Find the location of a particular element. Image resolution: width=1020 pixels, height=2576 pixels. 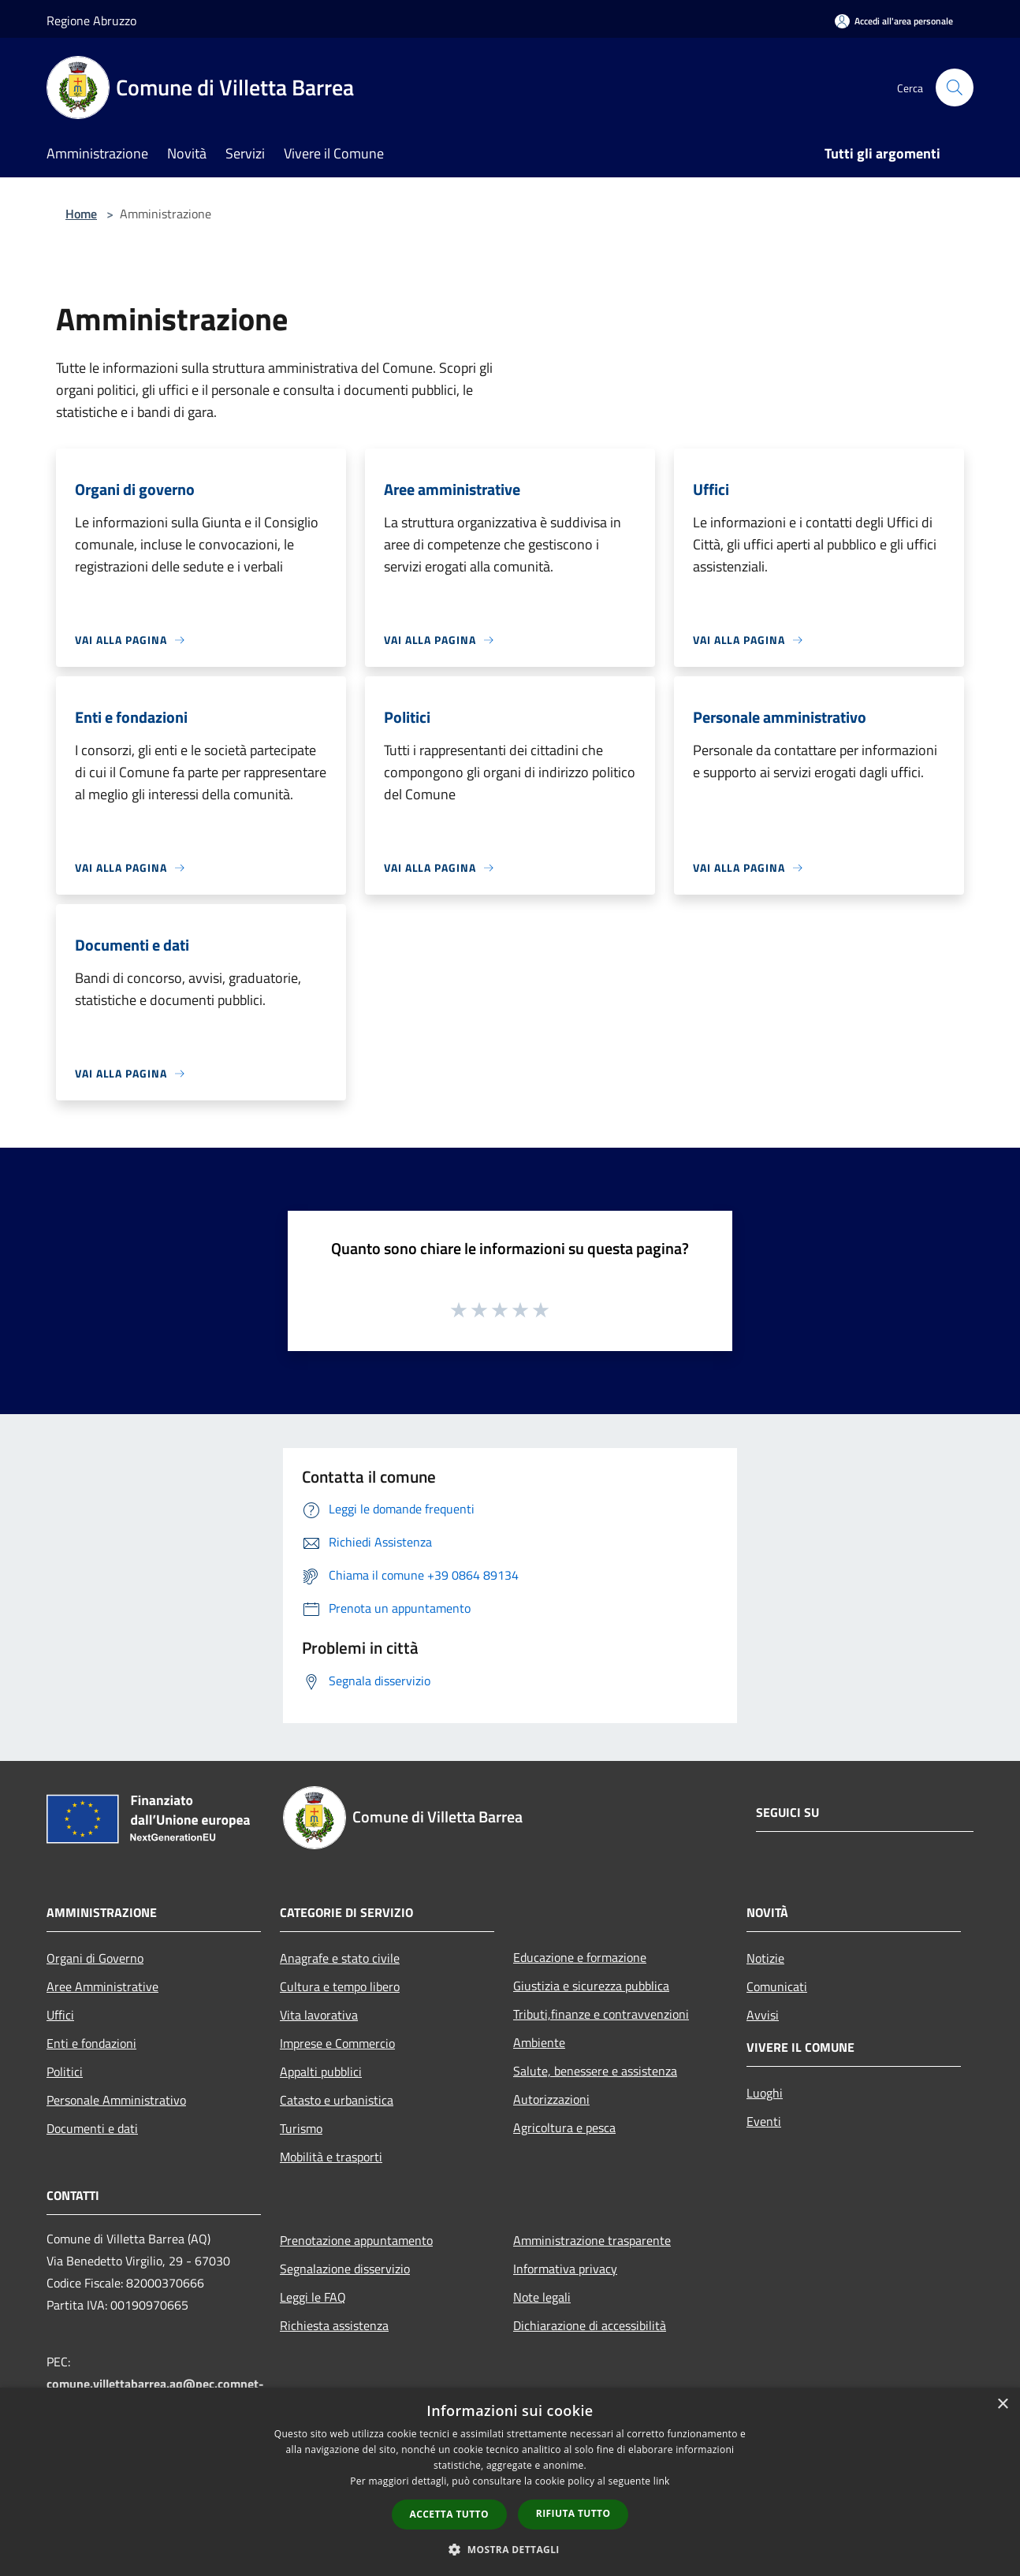

[Cerca] is located at coordinates (954, 87).